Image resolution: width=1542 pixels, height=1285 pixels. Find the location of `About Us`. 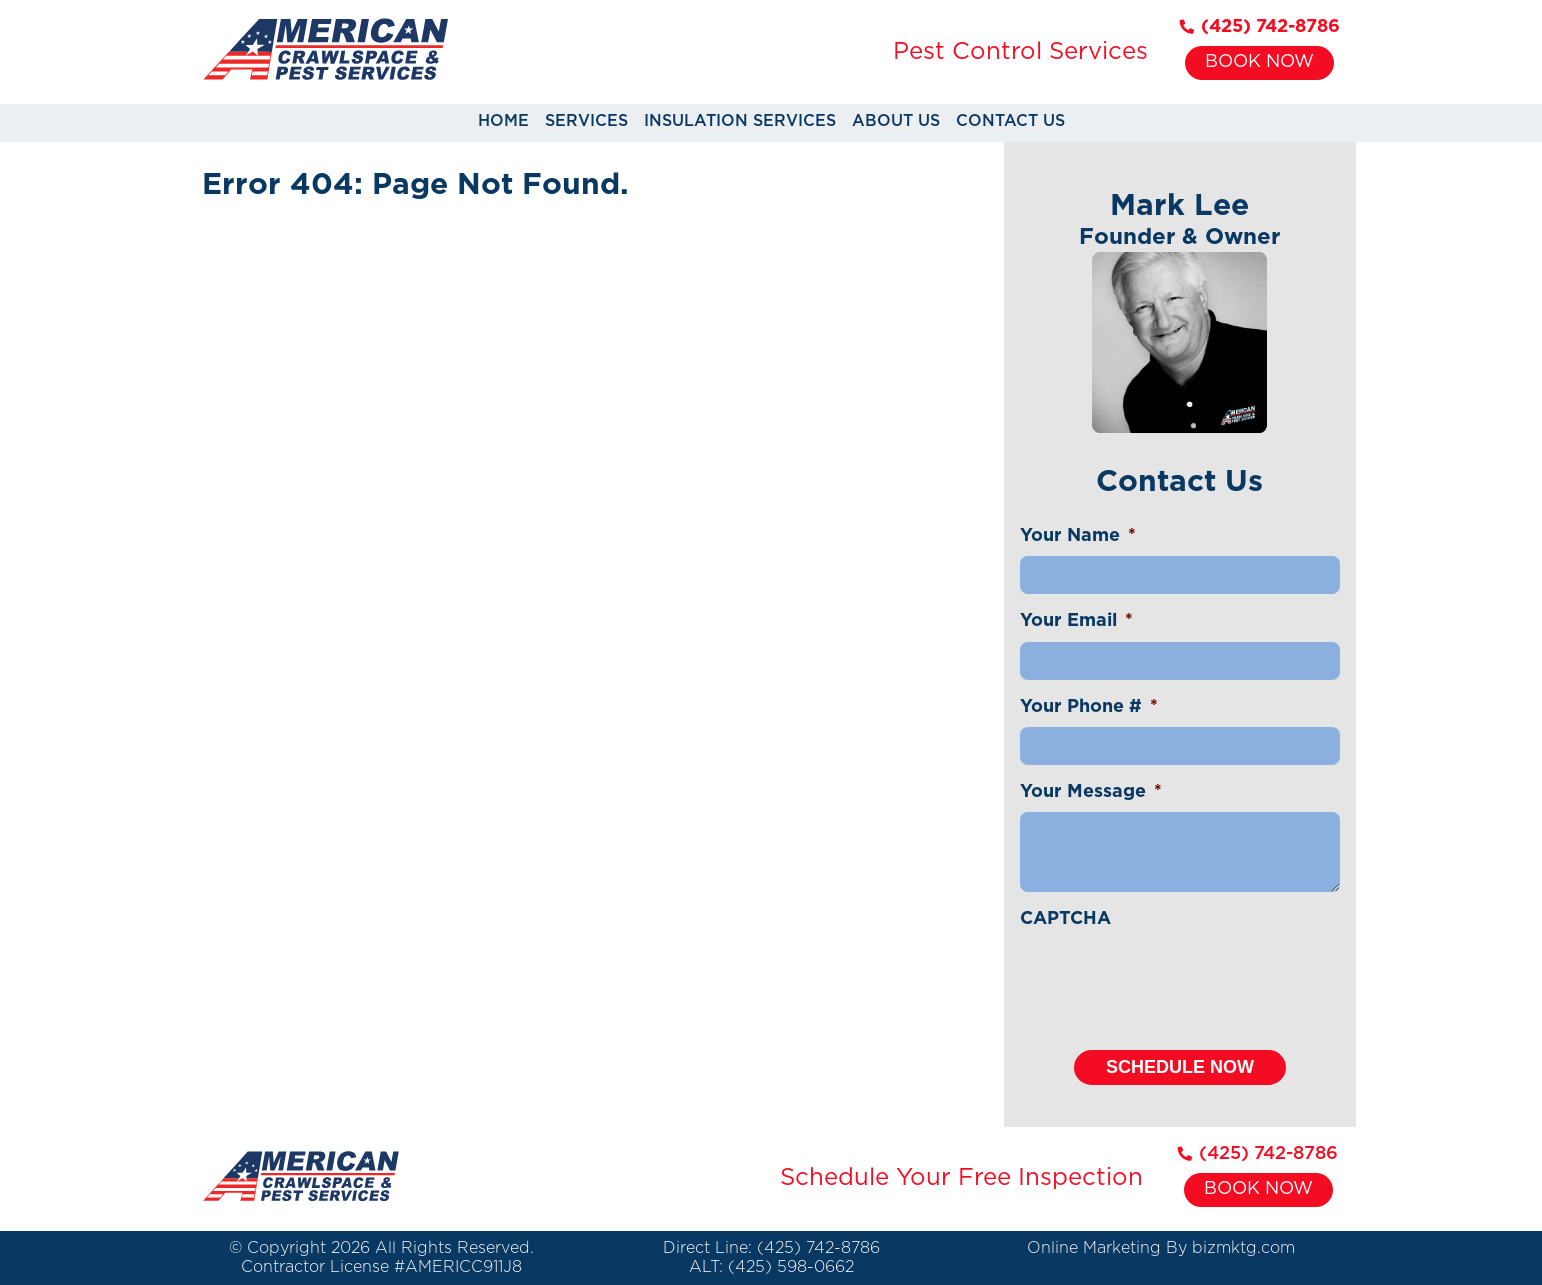

About Us is located at coordinates (896, 121).